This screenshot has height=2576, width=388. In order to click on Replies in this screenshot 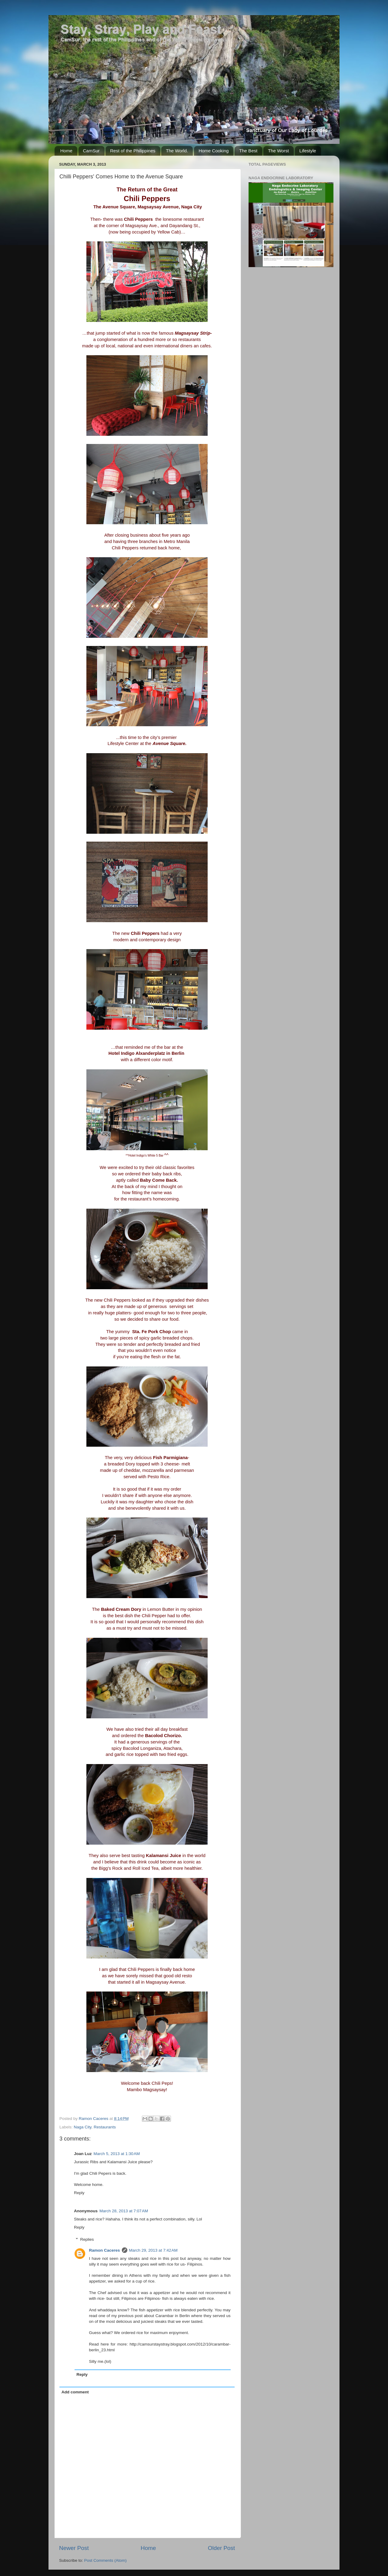, I will do `click(87, 2239)`.